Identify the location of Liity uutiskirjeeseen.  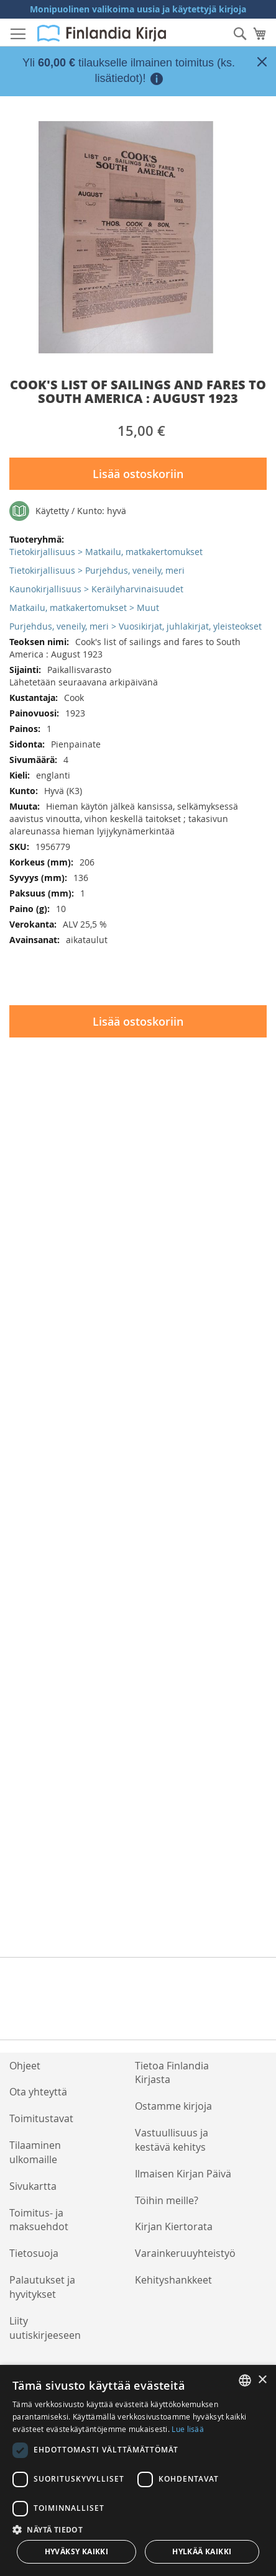
(45, 2328).